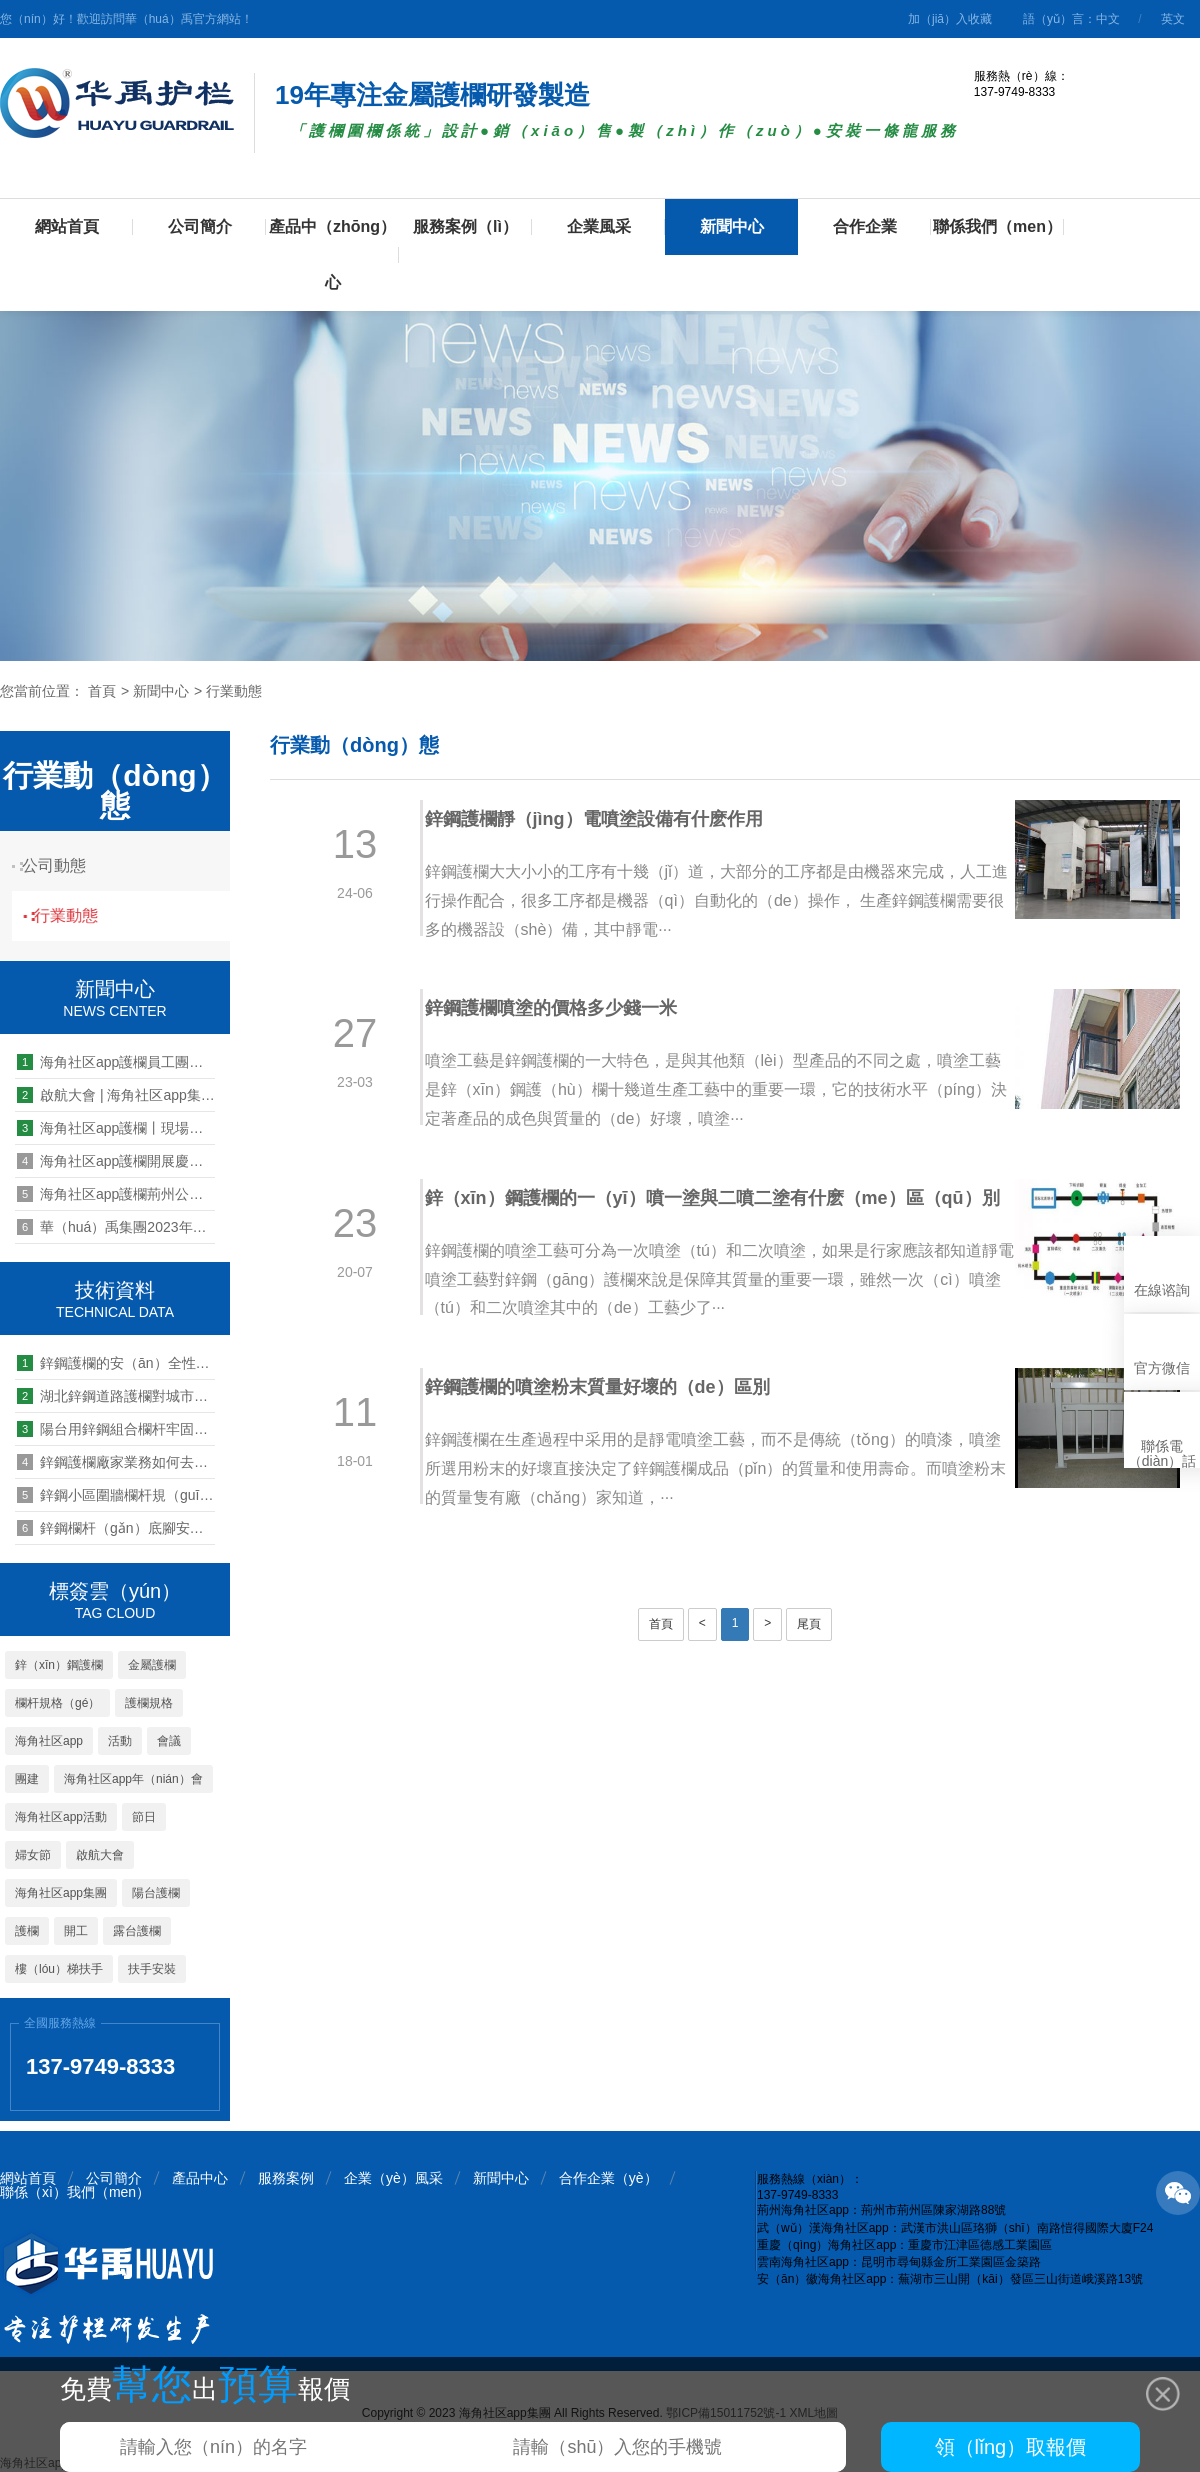  Describe the element at coordinates (286, 2178) in the screenshot. I see `服務案例` at that location.